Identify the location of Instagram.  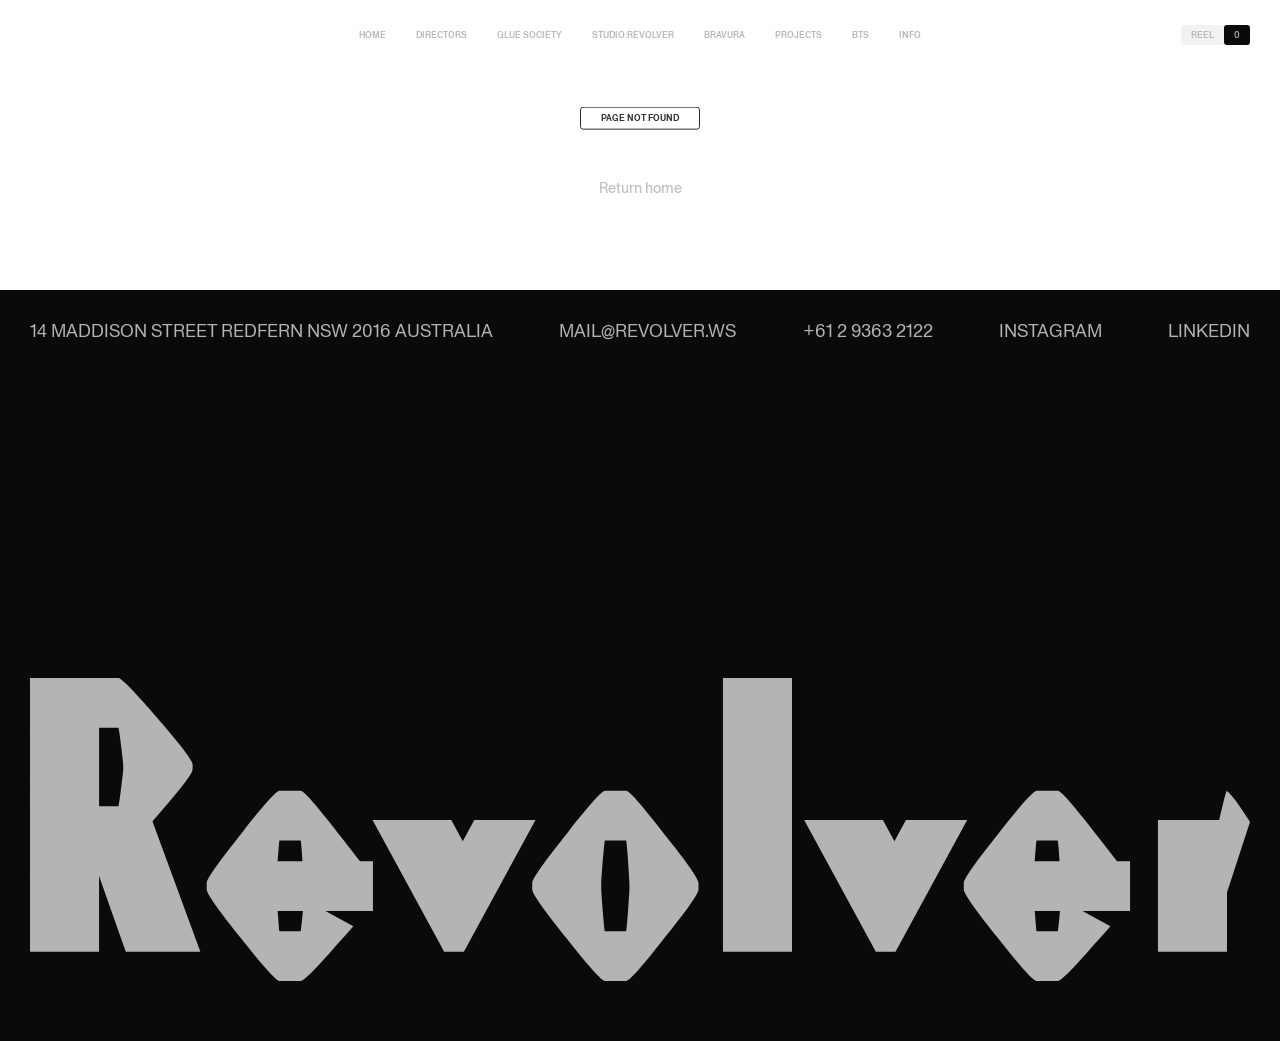
(1050, 330).